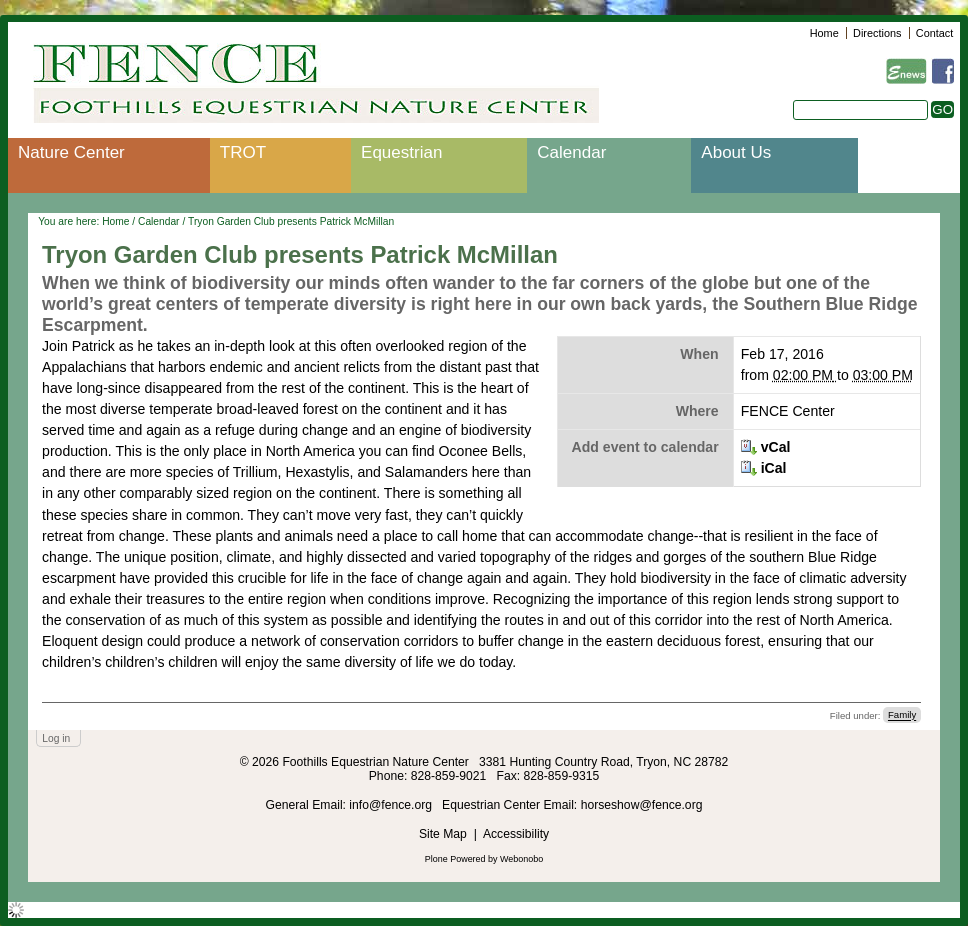 The width and height of the screenshot is (968, 926). Describe the element at coordinates (392, 805) in the screenshot. I see `info@fence.org` at that location.